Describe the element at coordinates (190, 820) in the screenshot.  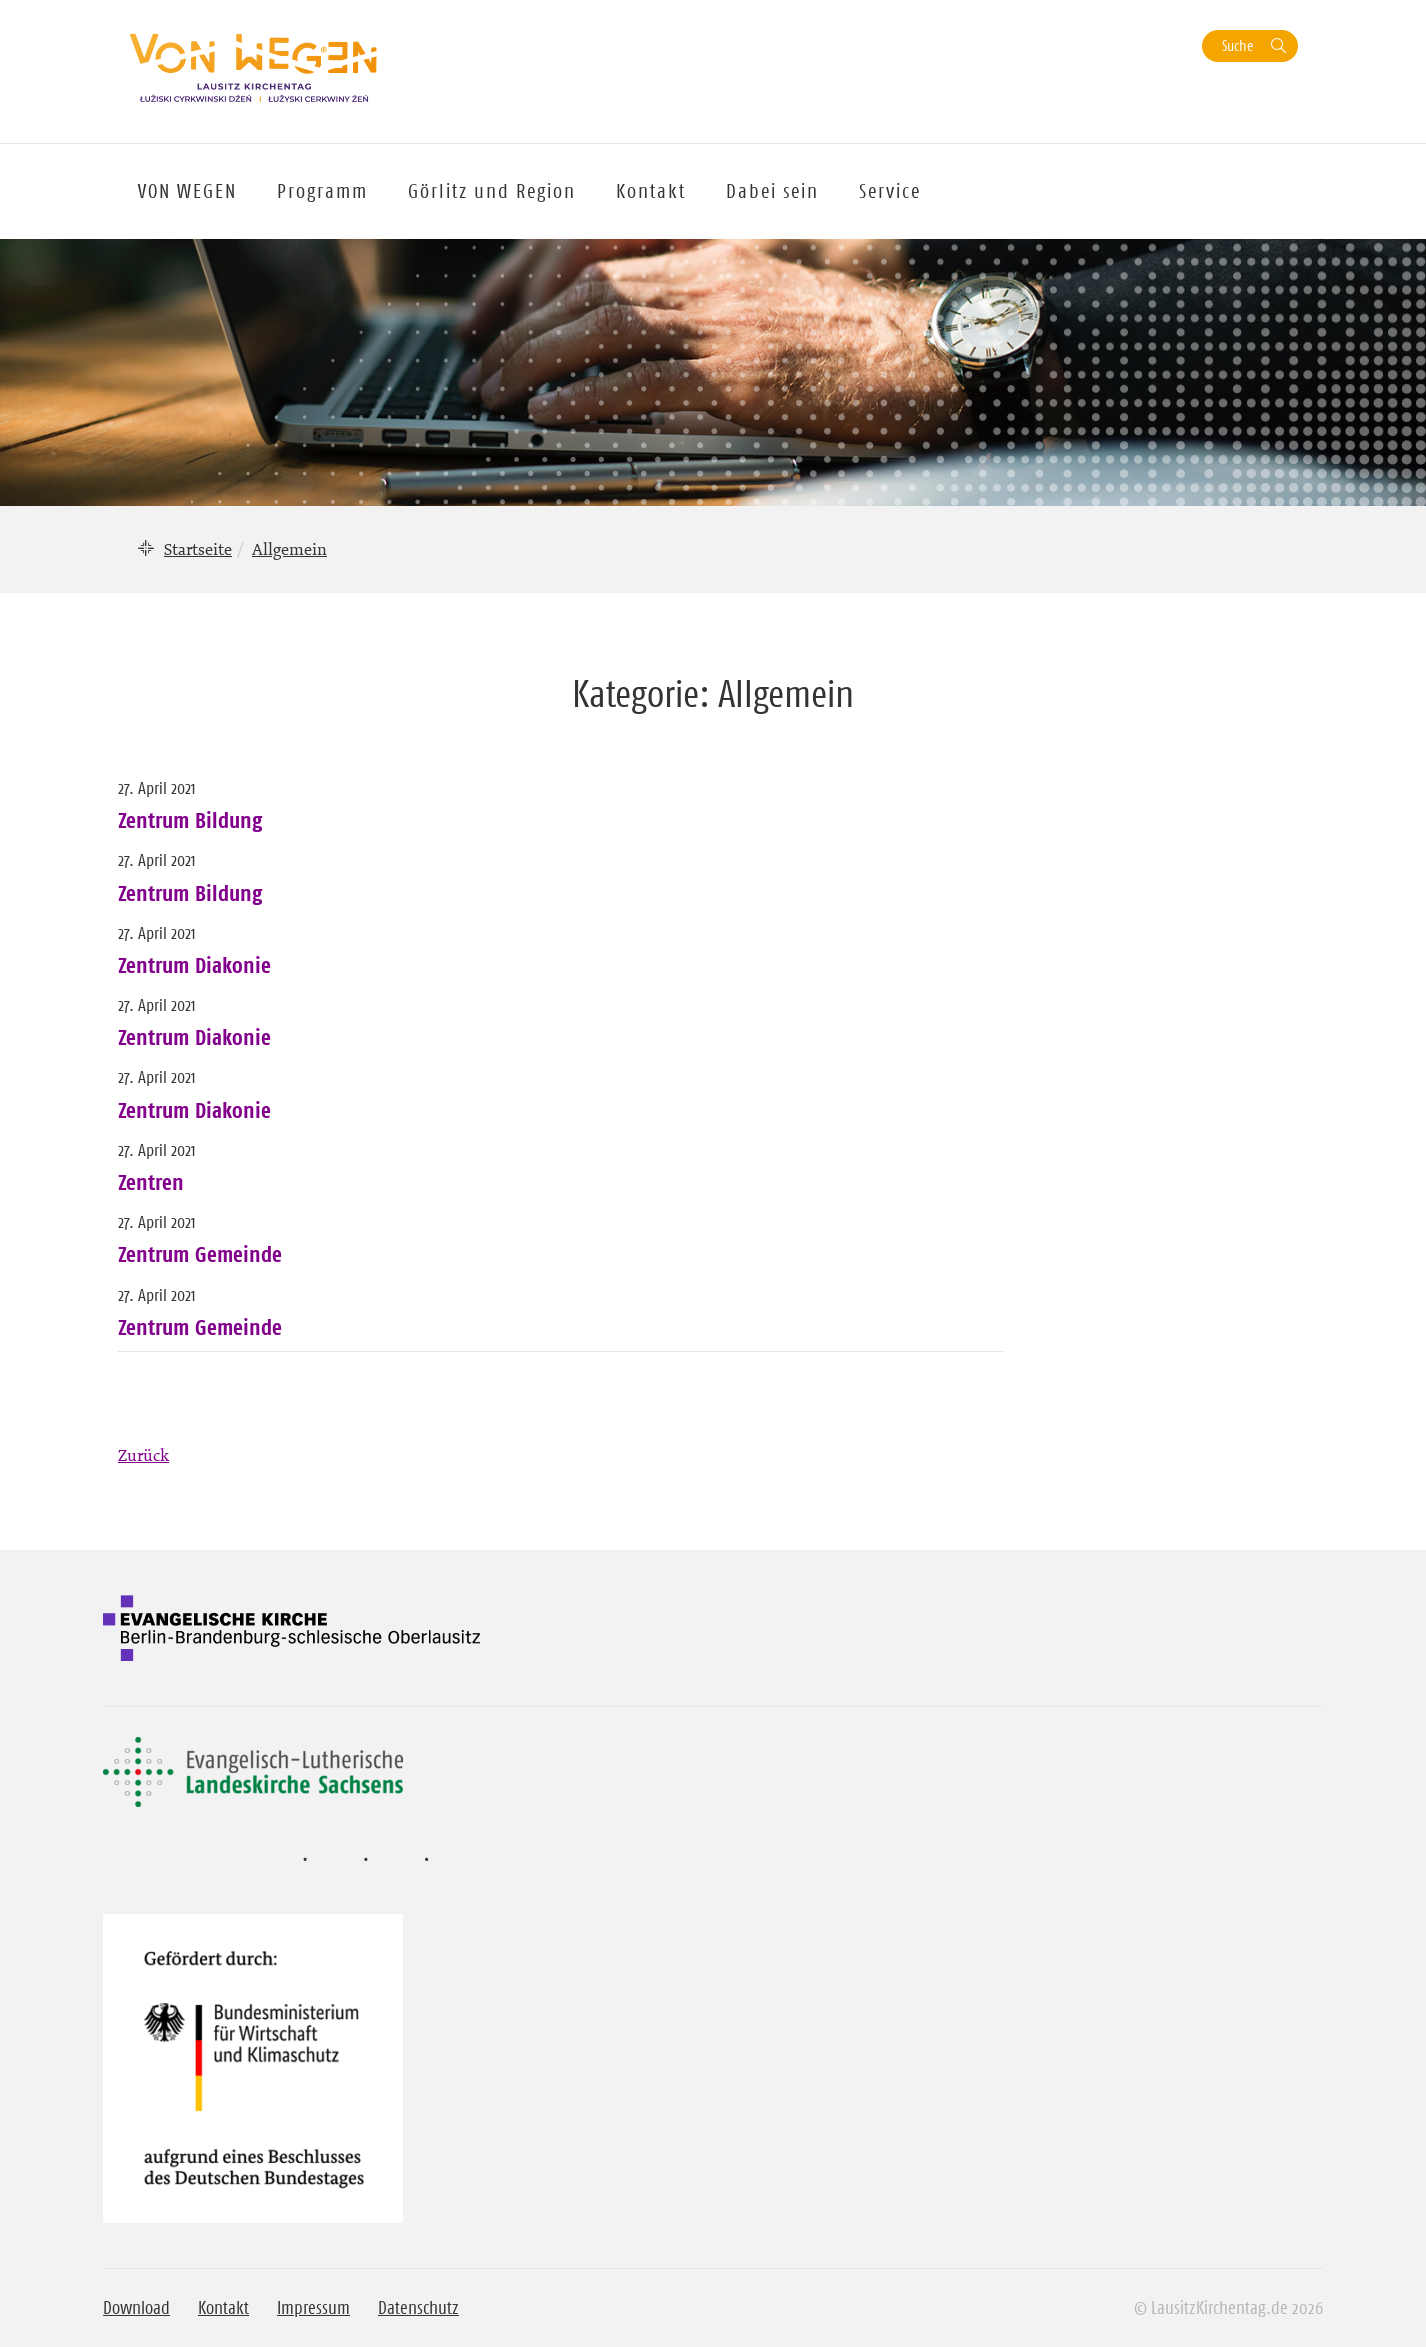
I see `Zentrum Bildung` at that location.